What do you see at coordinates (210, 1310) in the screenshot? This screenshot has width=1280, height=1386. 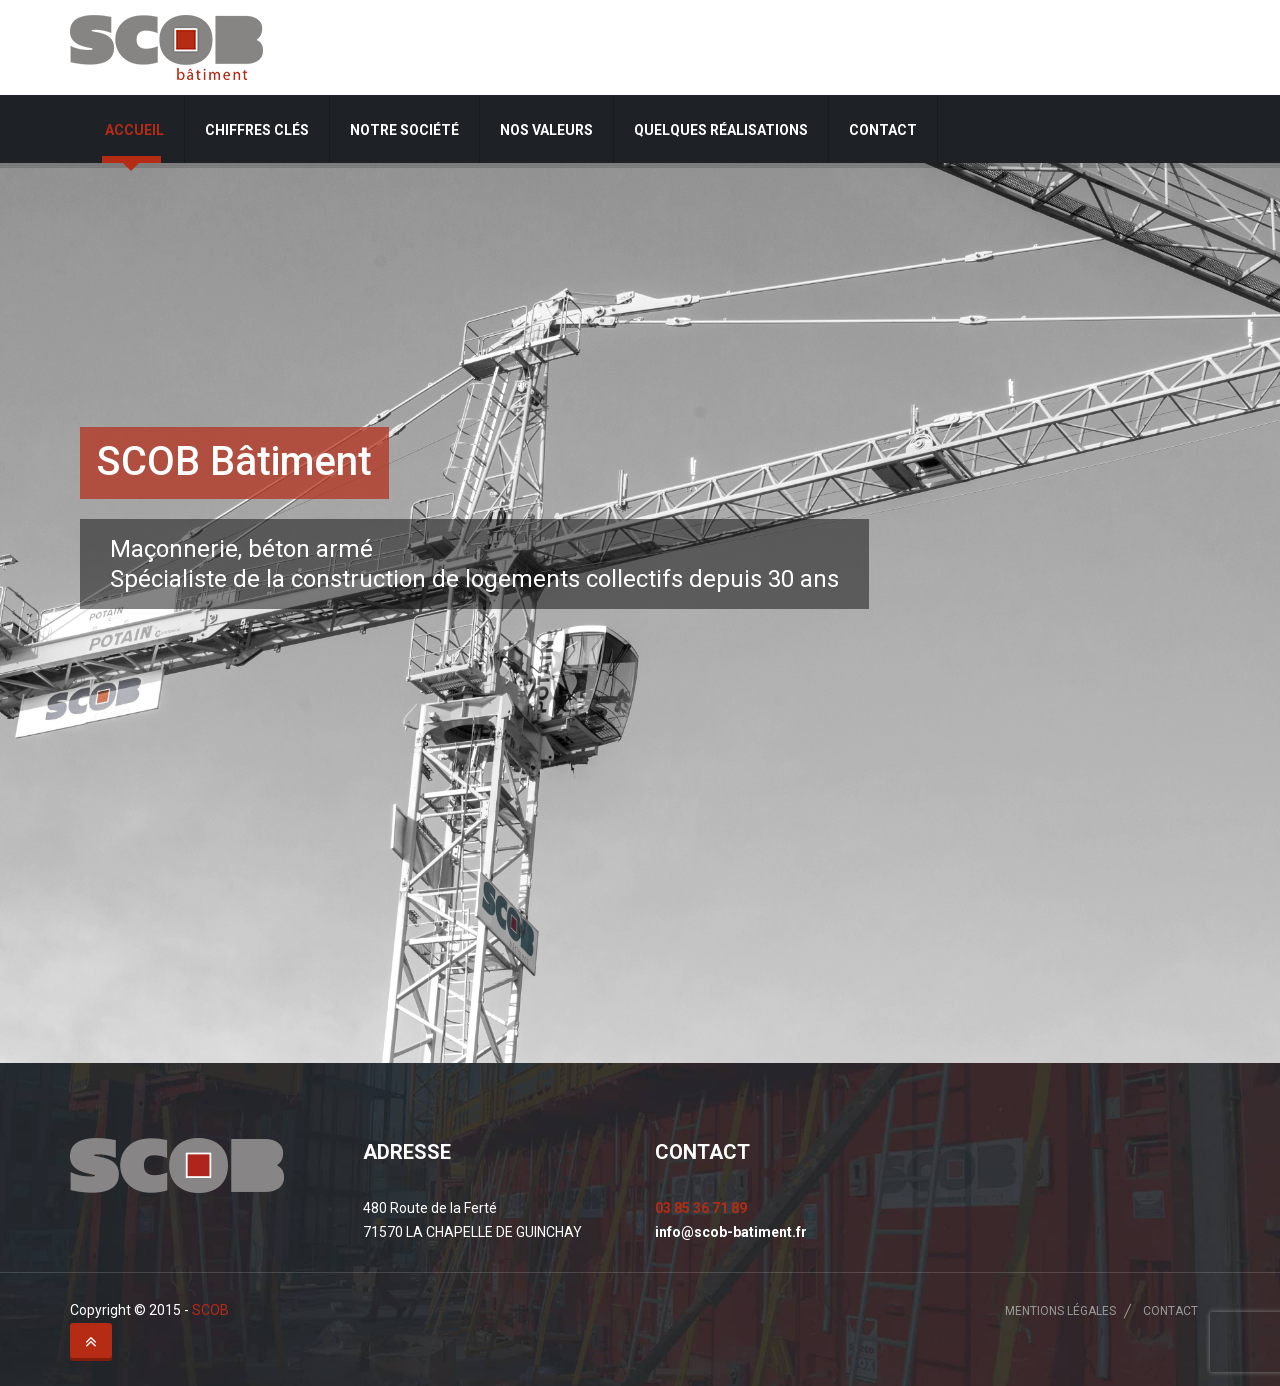 I see `SCOB` at bounding box center [210, 1310].